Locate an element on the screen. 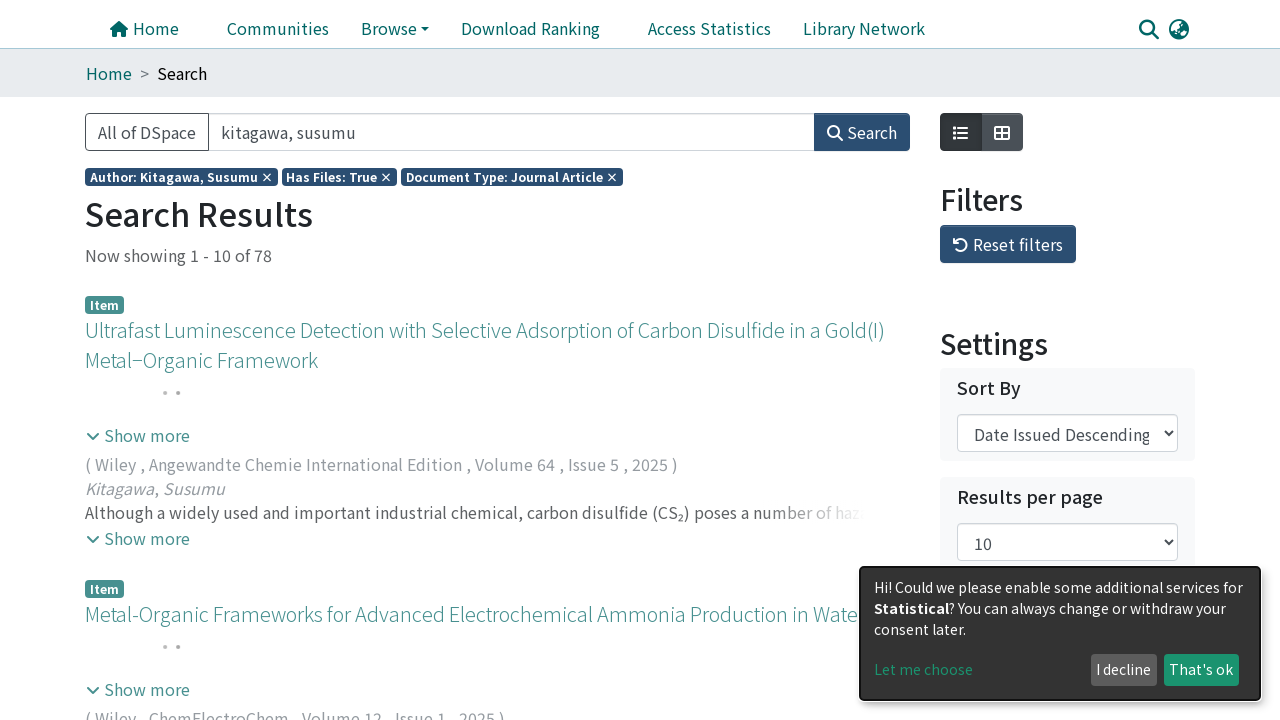 This screenshot has width=1280, height=720. That's ok is located at coordinates (1201, 669).